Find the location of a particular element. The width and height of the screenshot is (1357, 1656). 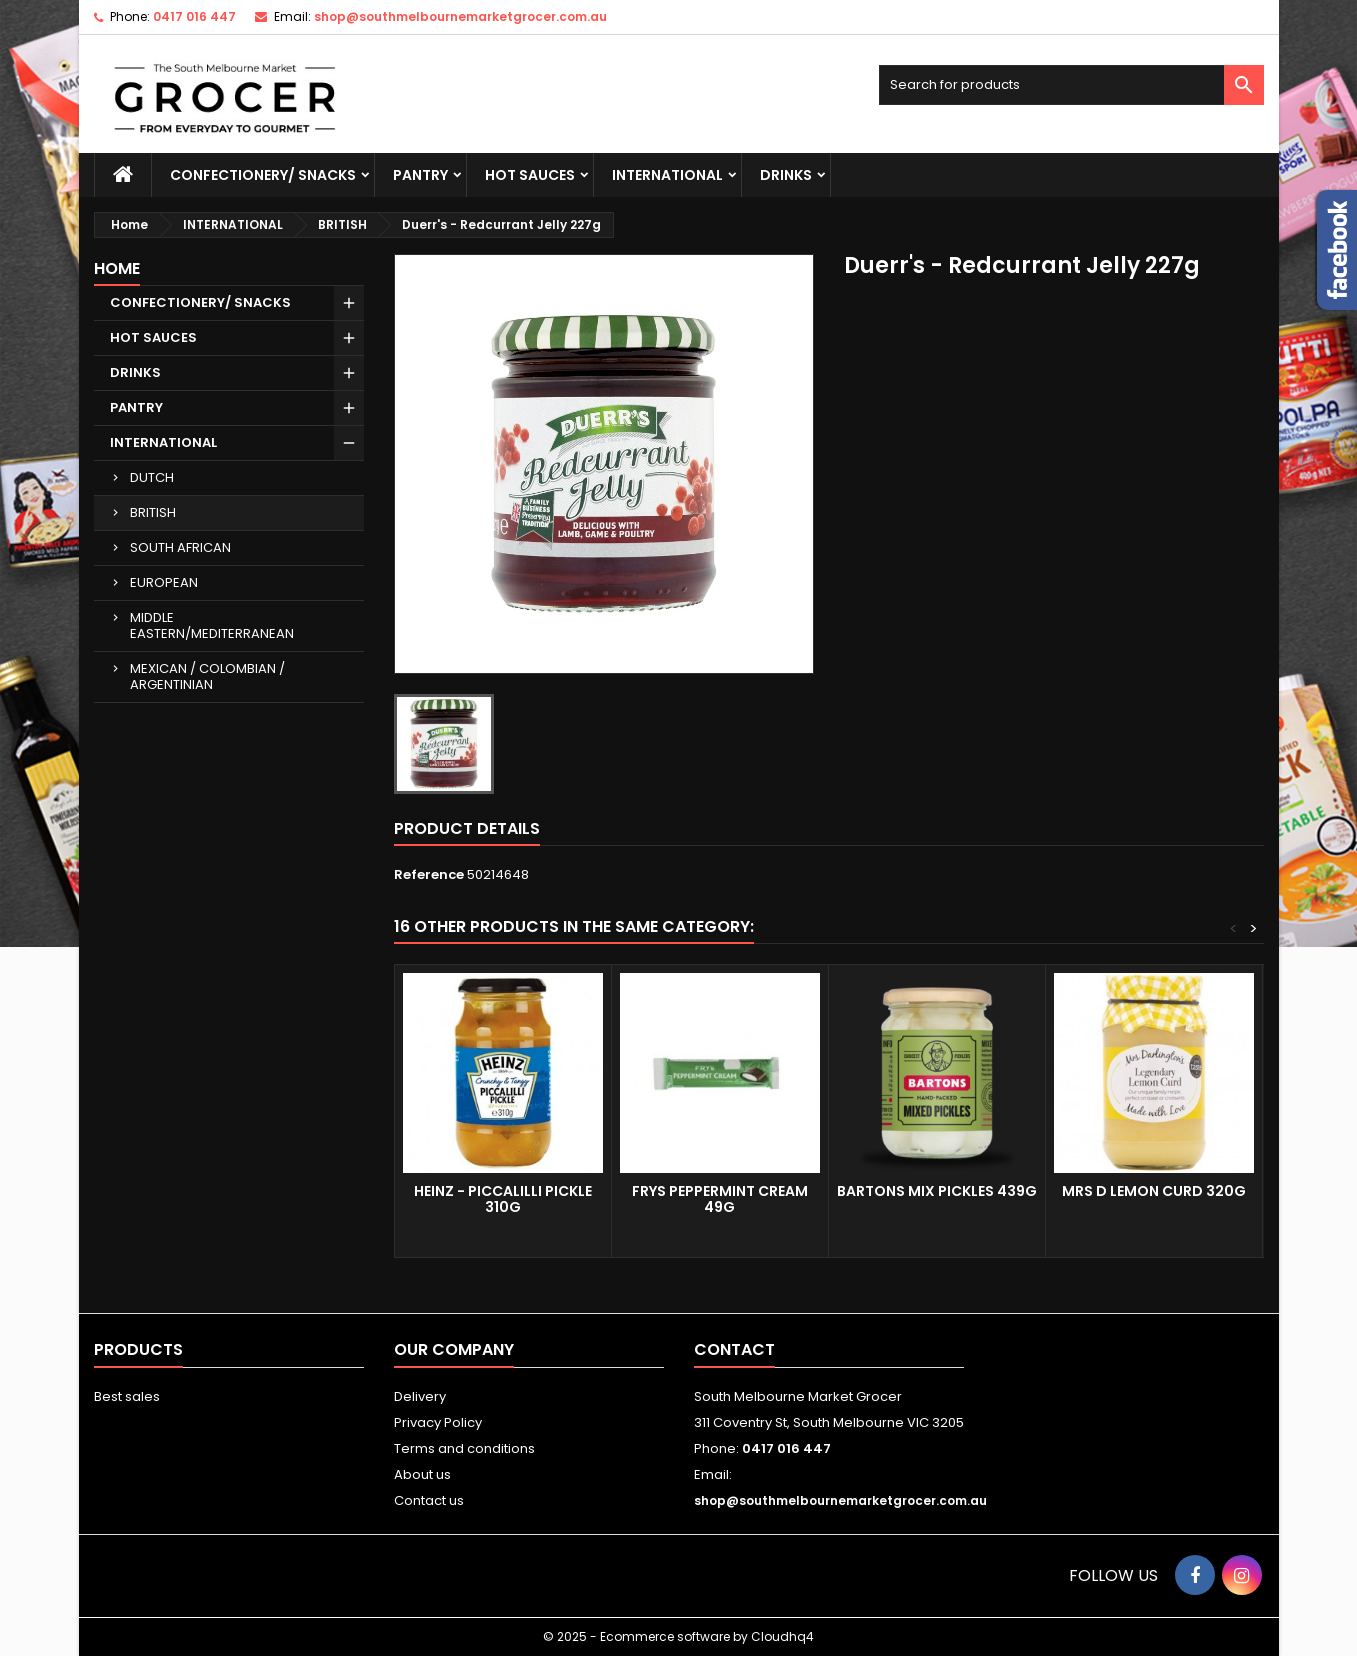

HOT SAUCES is located at coordinates (530, 175).